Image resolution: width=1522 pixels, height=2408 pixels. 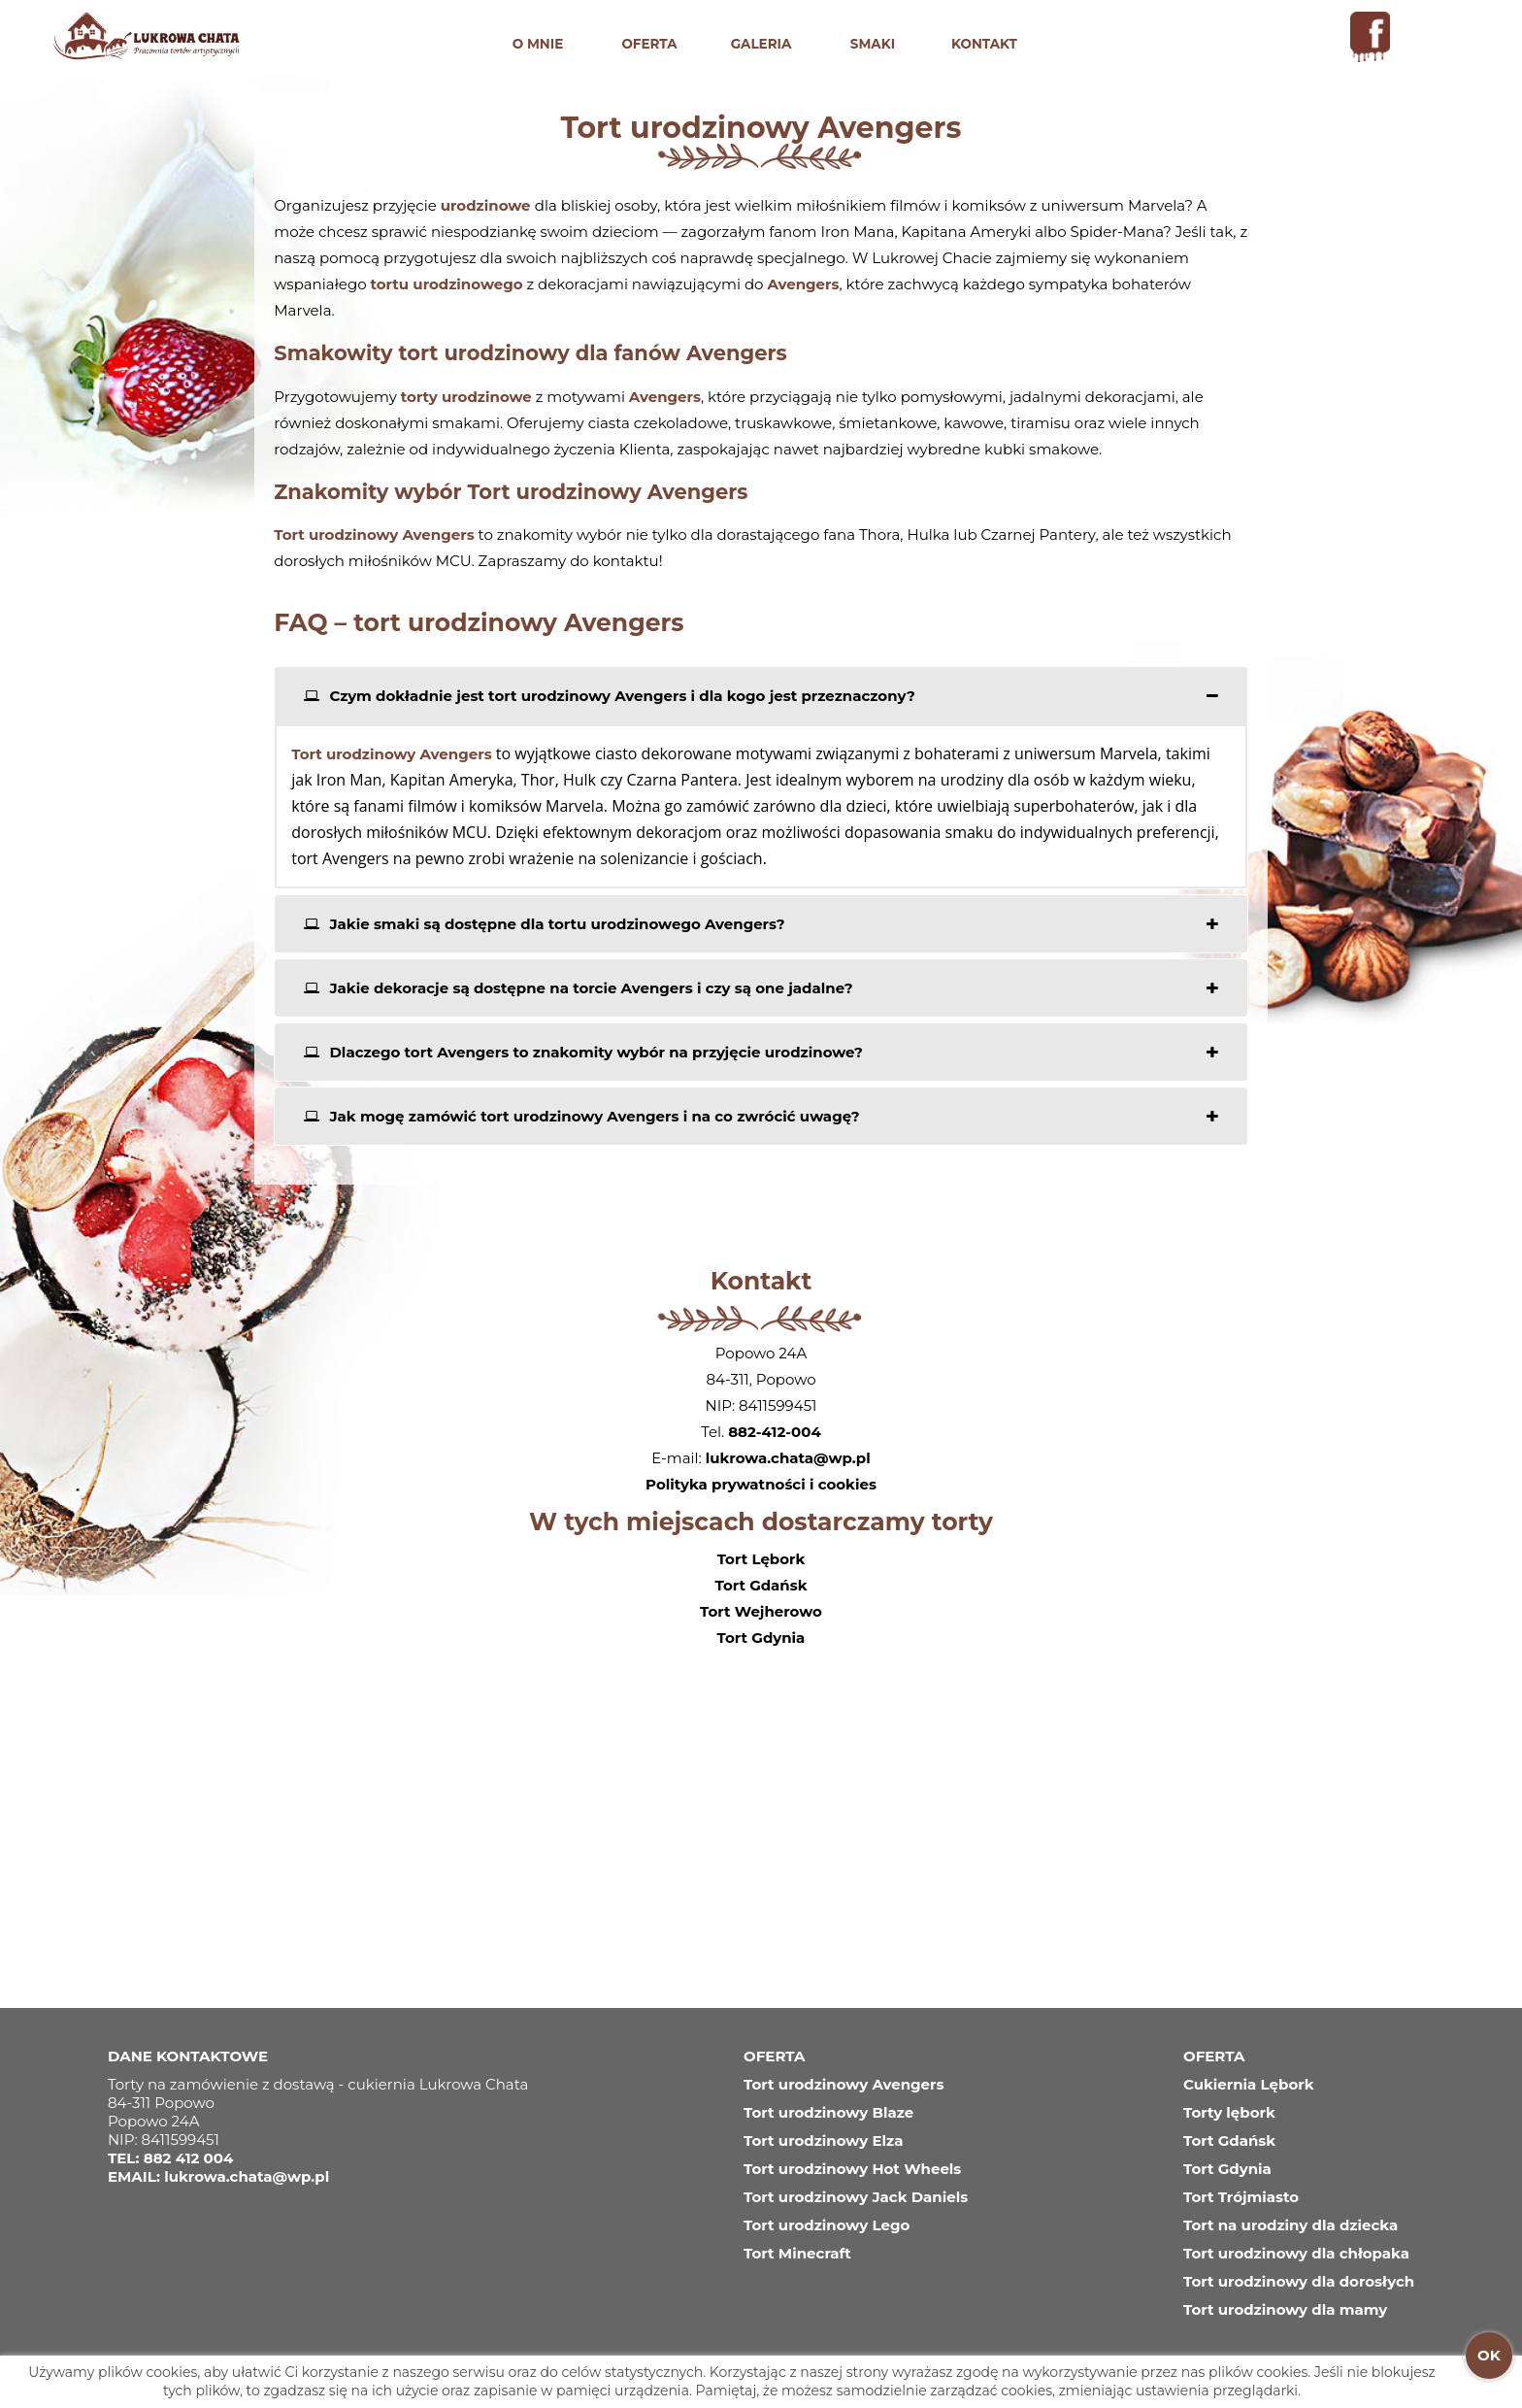 I want to click on Tort urodzinowy Hot Wheels, so click(x=852, y=2168).